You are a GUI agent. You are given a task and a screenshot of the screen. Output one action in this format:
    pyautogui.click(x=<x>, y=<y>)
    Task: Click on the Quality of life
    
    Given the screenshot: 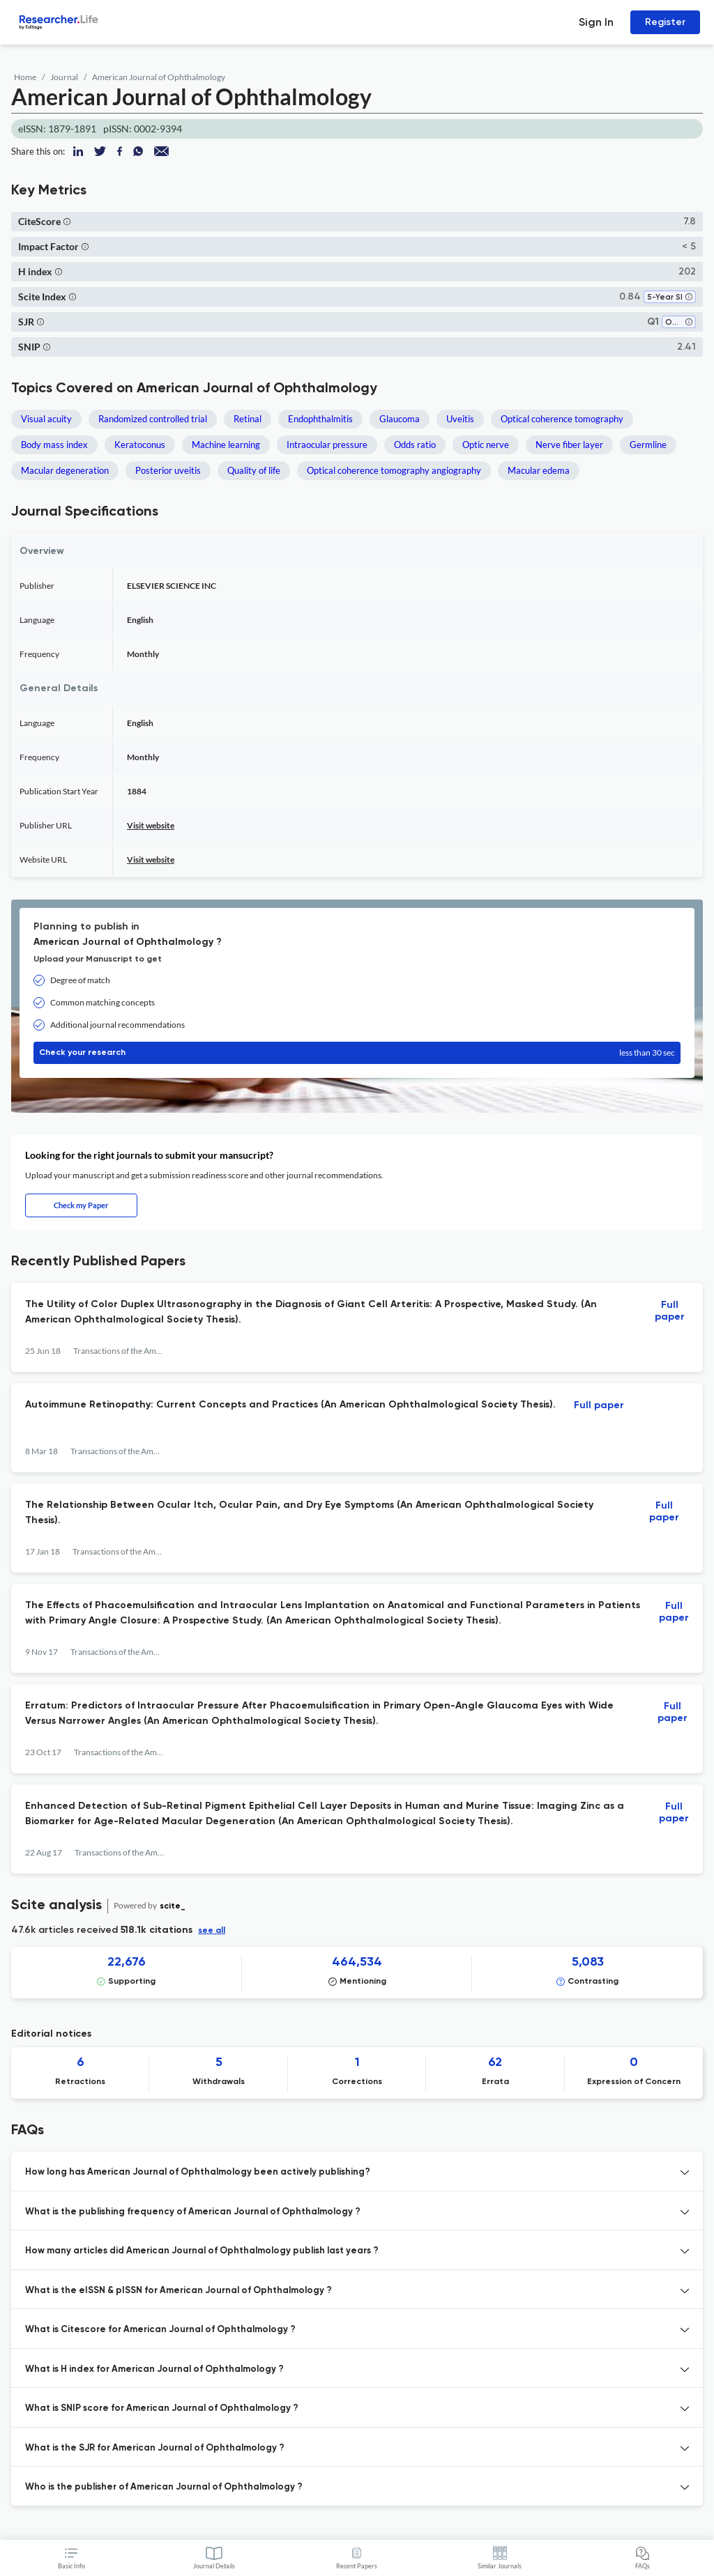 What is the action you would take?
    pyautogui.click(x=253, y=470)
    